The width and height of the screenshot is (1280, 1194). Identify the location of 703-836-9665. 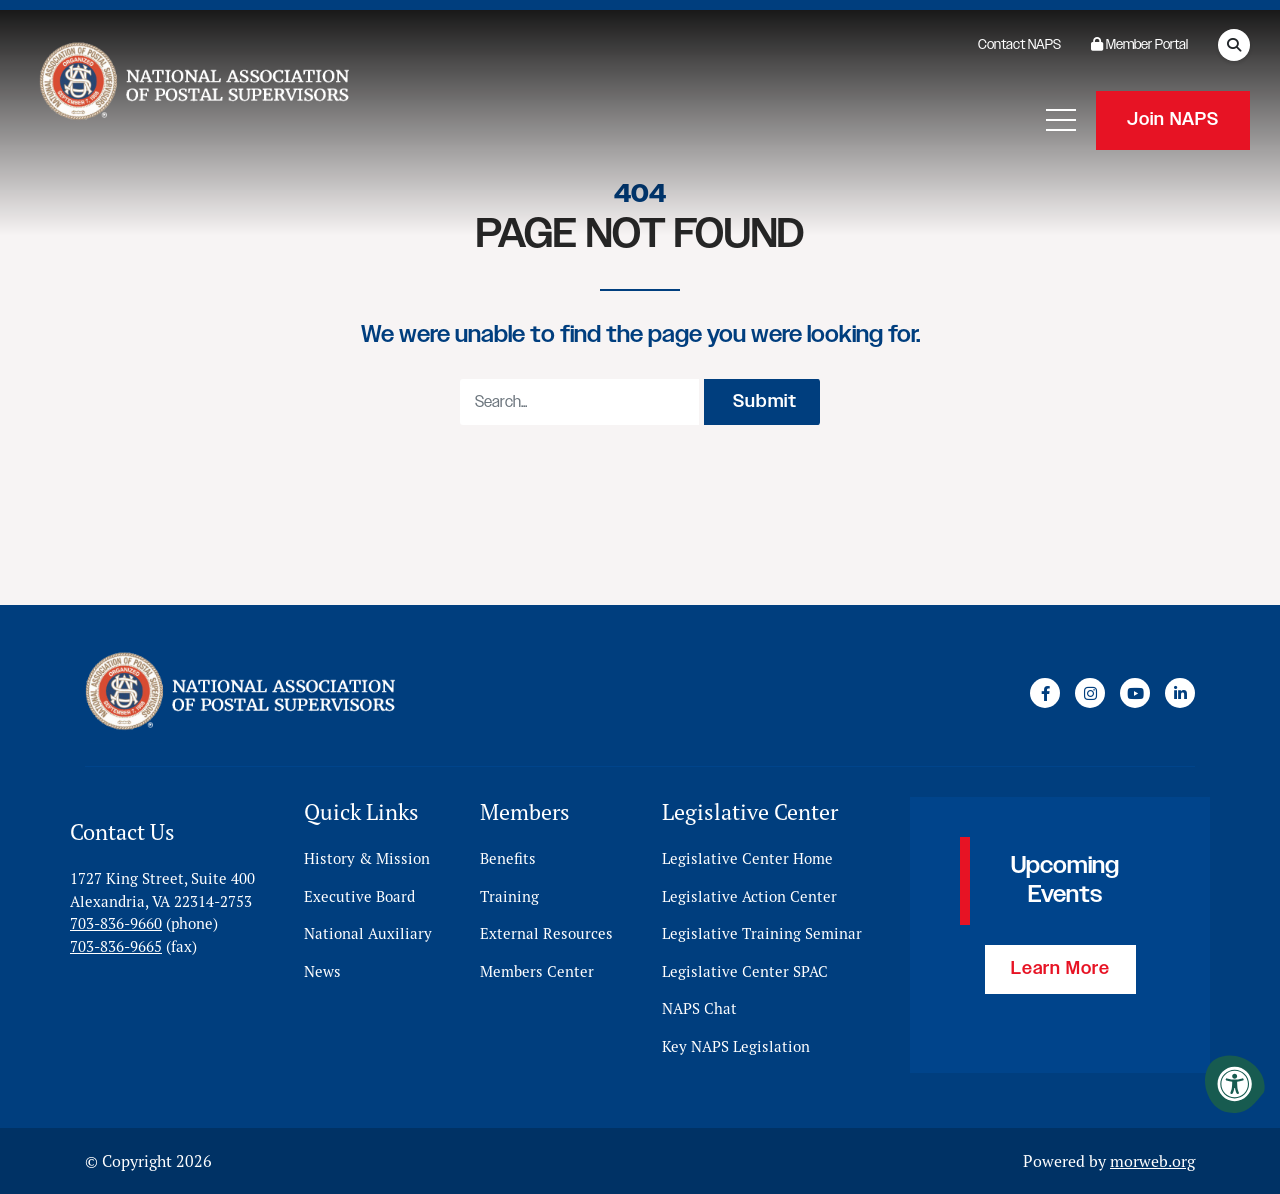
(116, 946).